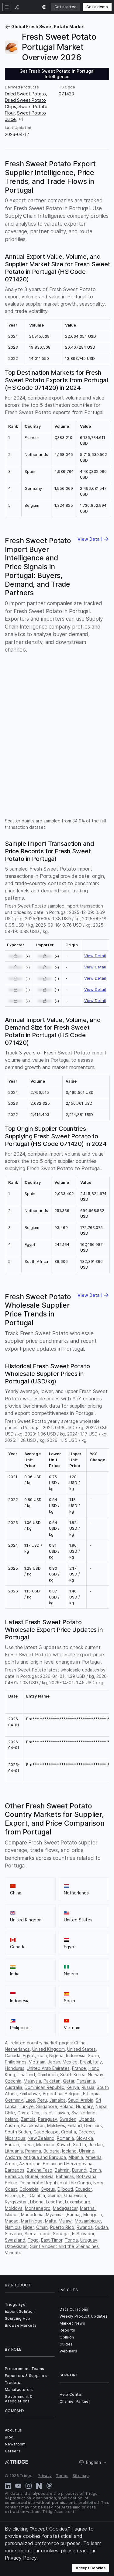 This screenshot has width=114, height=2576. I want to click on Peru, so click(42, 2100).